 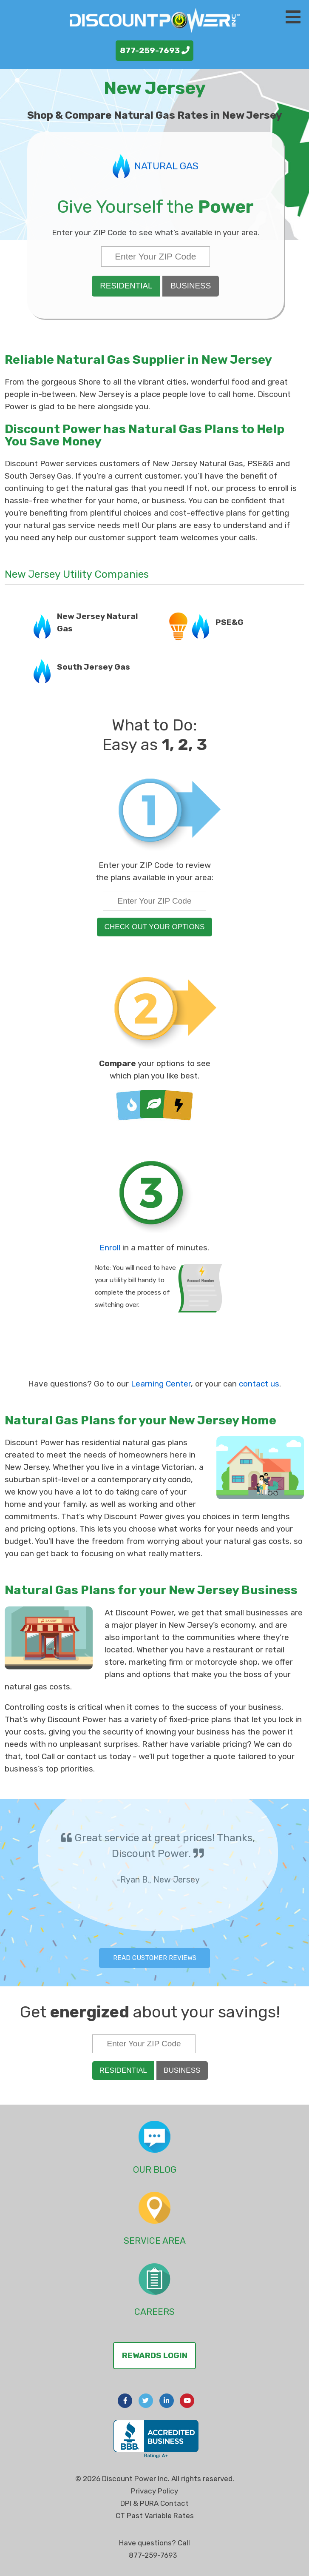 I want to click on contact us, so click(x=259, y=1384).